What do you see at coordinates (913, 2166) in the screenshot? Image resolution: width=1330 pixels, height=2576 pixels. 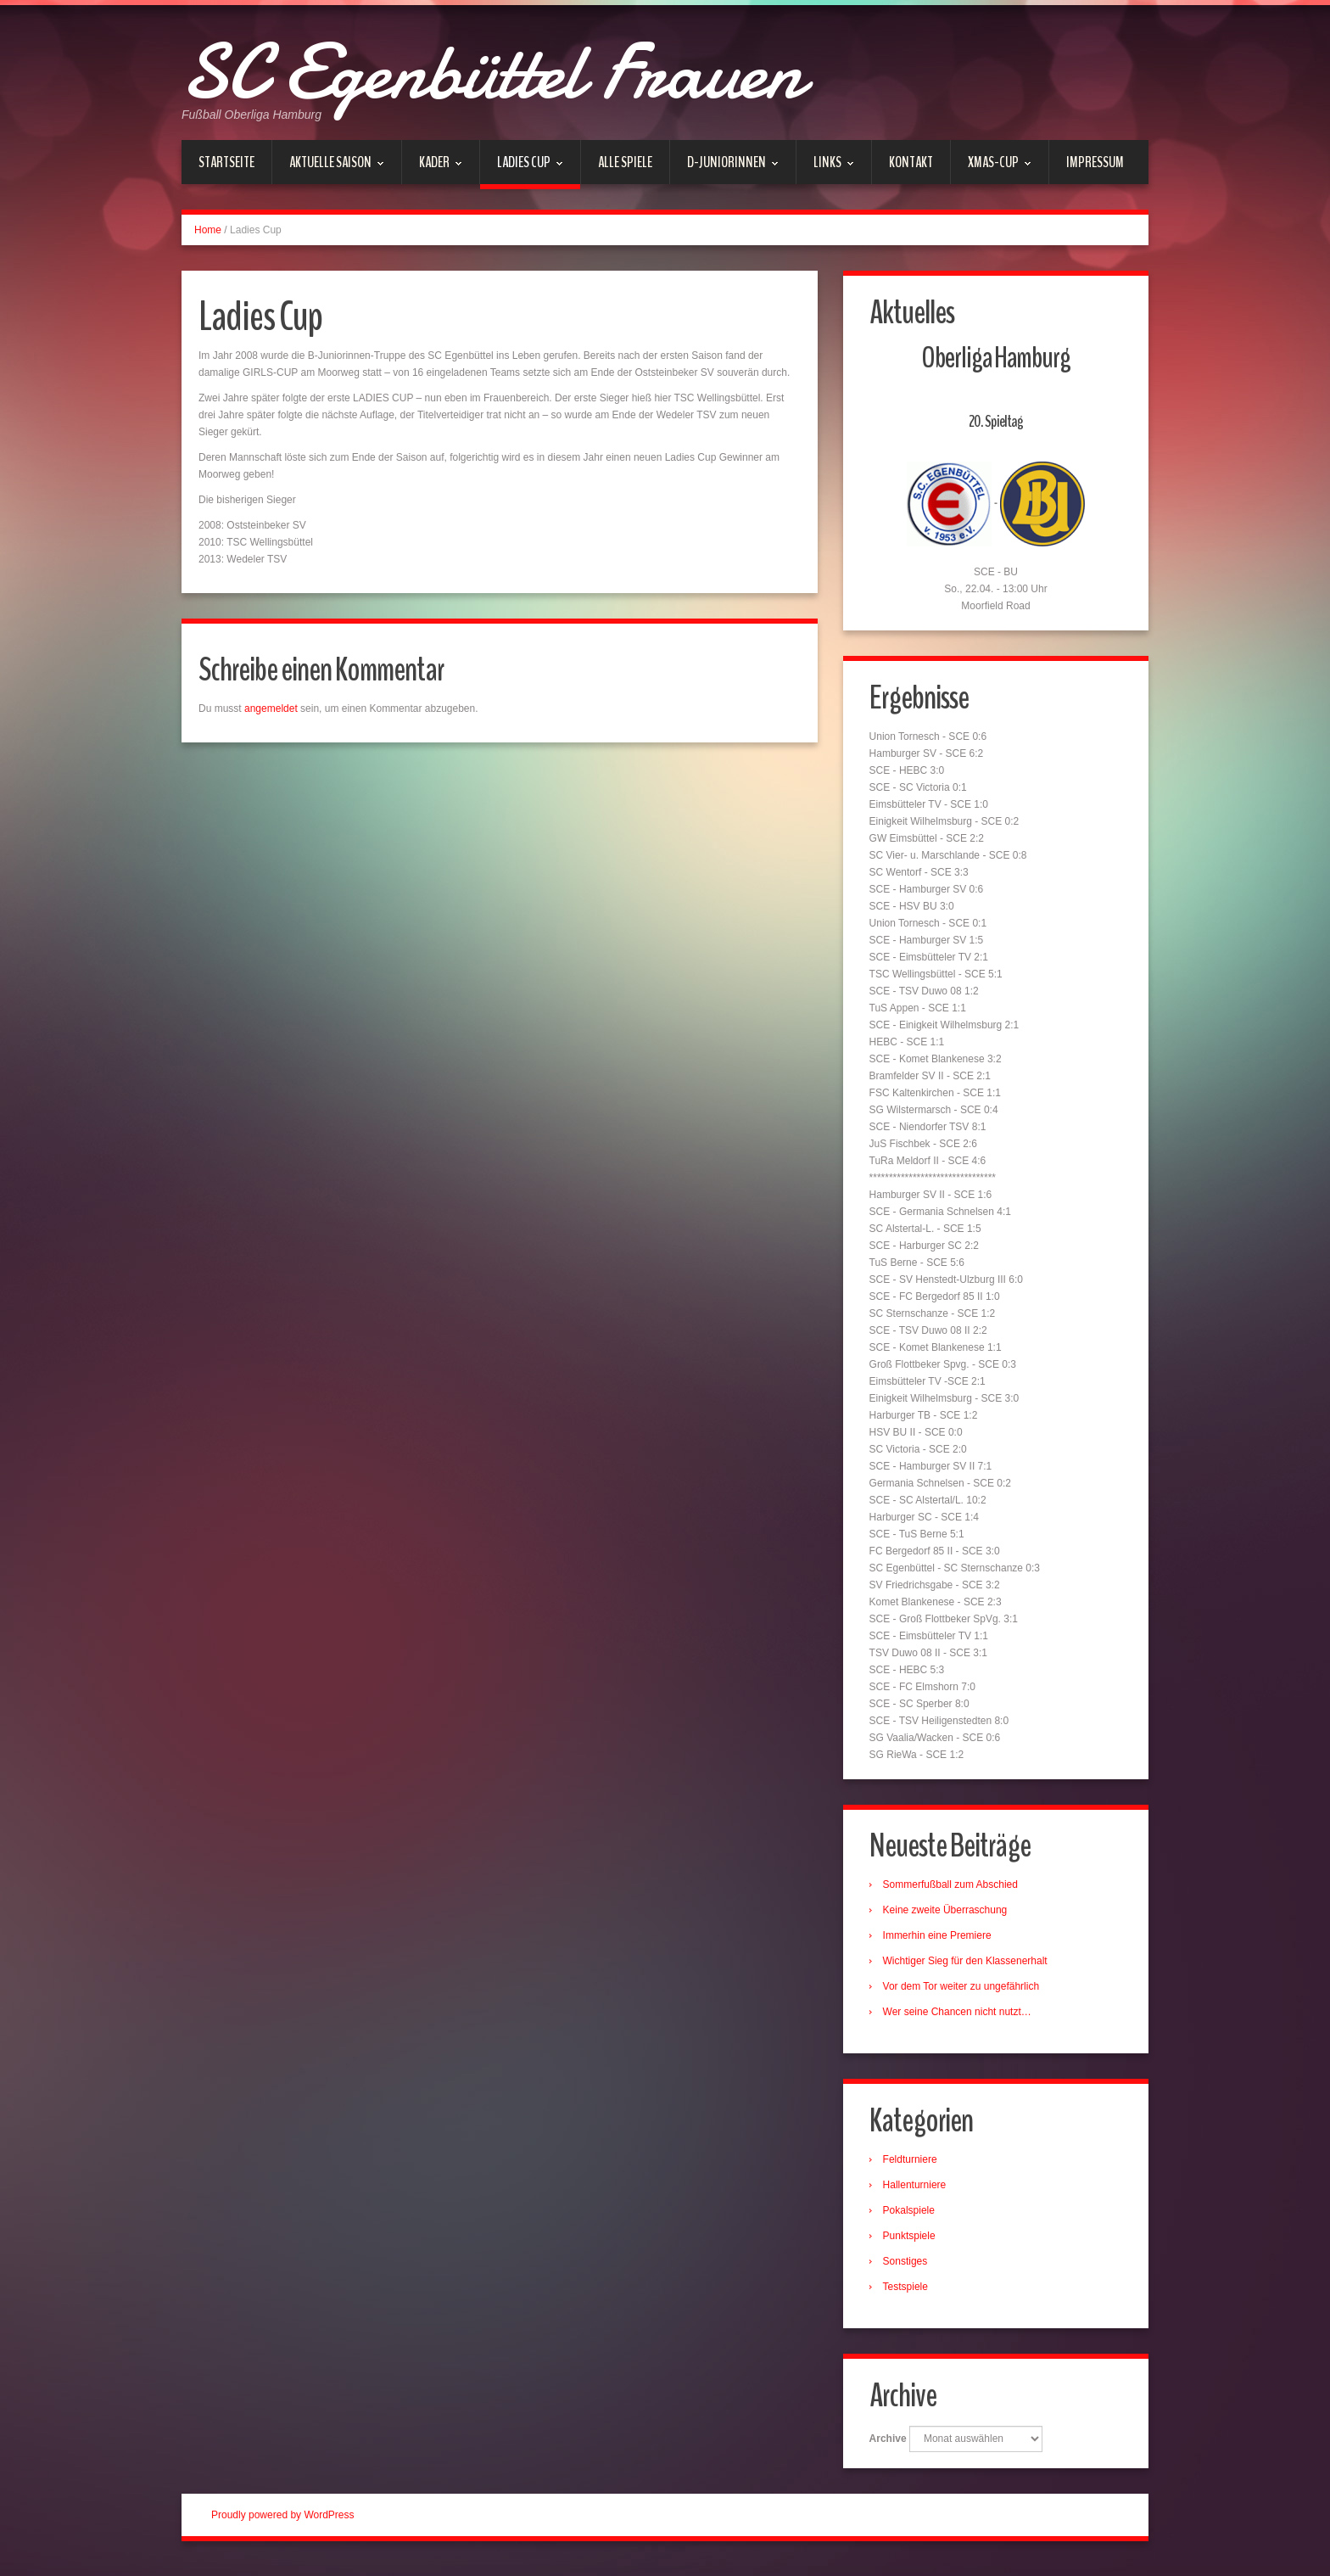 I see `Feldturniere` at bounding box center [913, 2166].